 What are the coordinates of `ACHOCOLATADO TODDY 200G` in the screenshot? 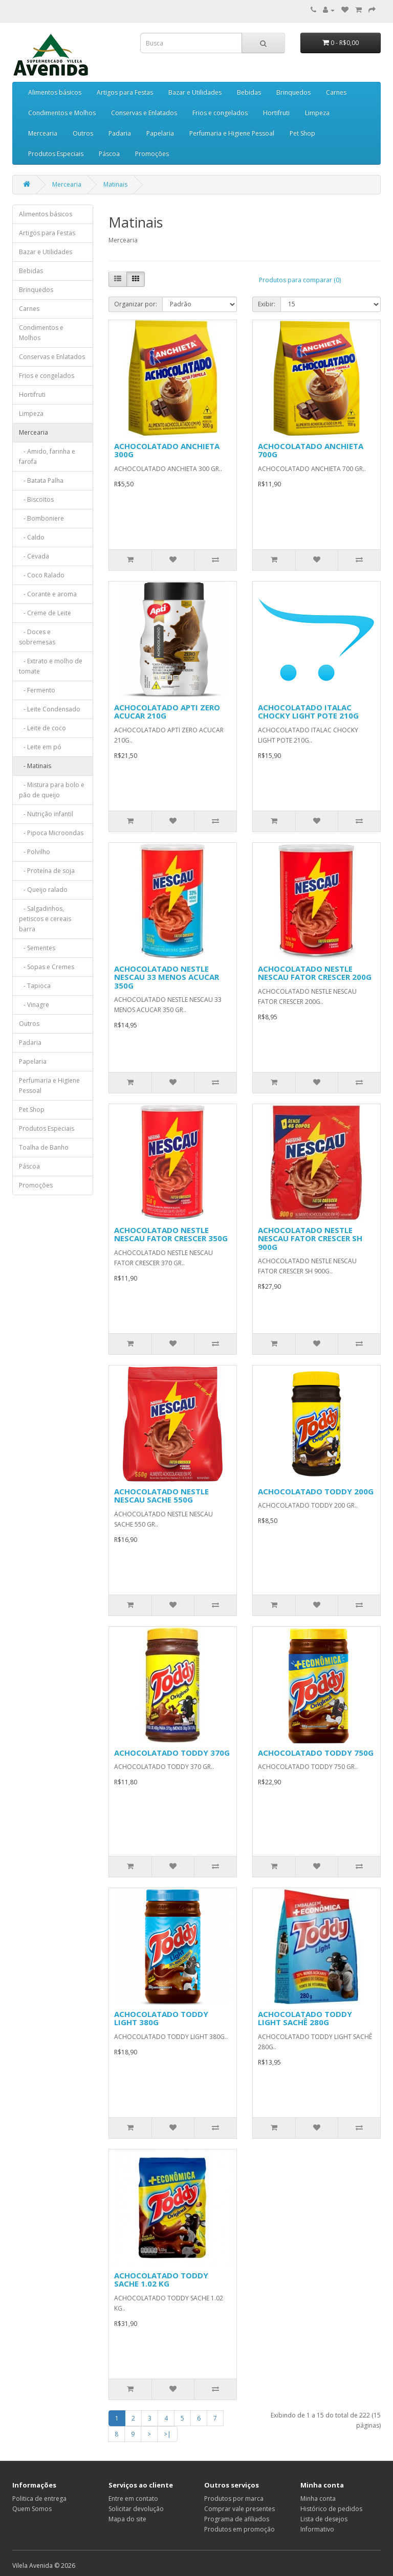 It's located at (316, 1491).